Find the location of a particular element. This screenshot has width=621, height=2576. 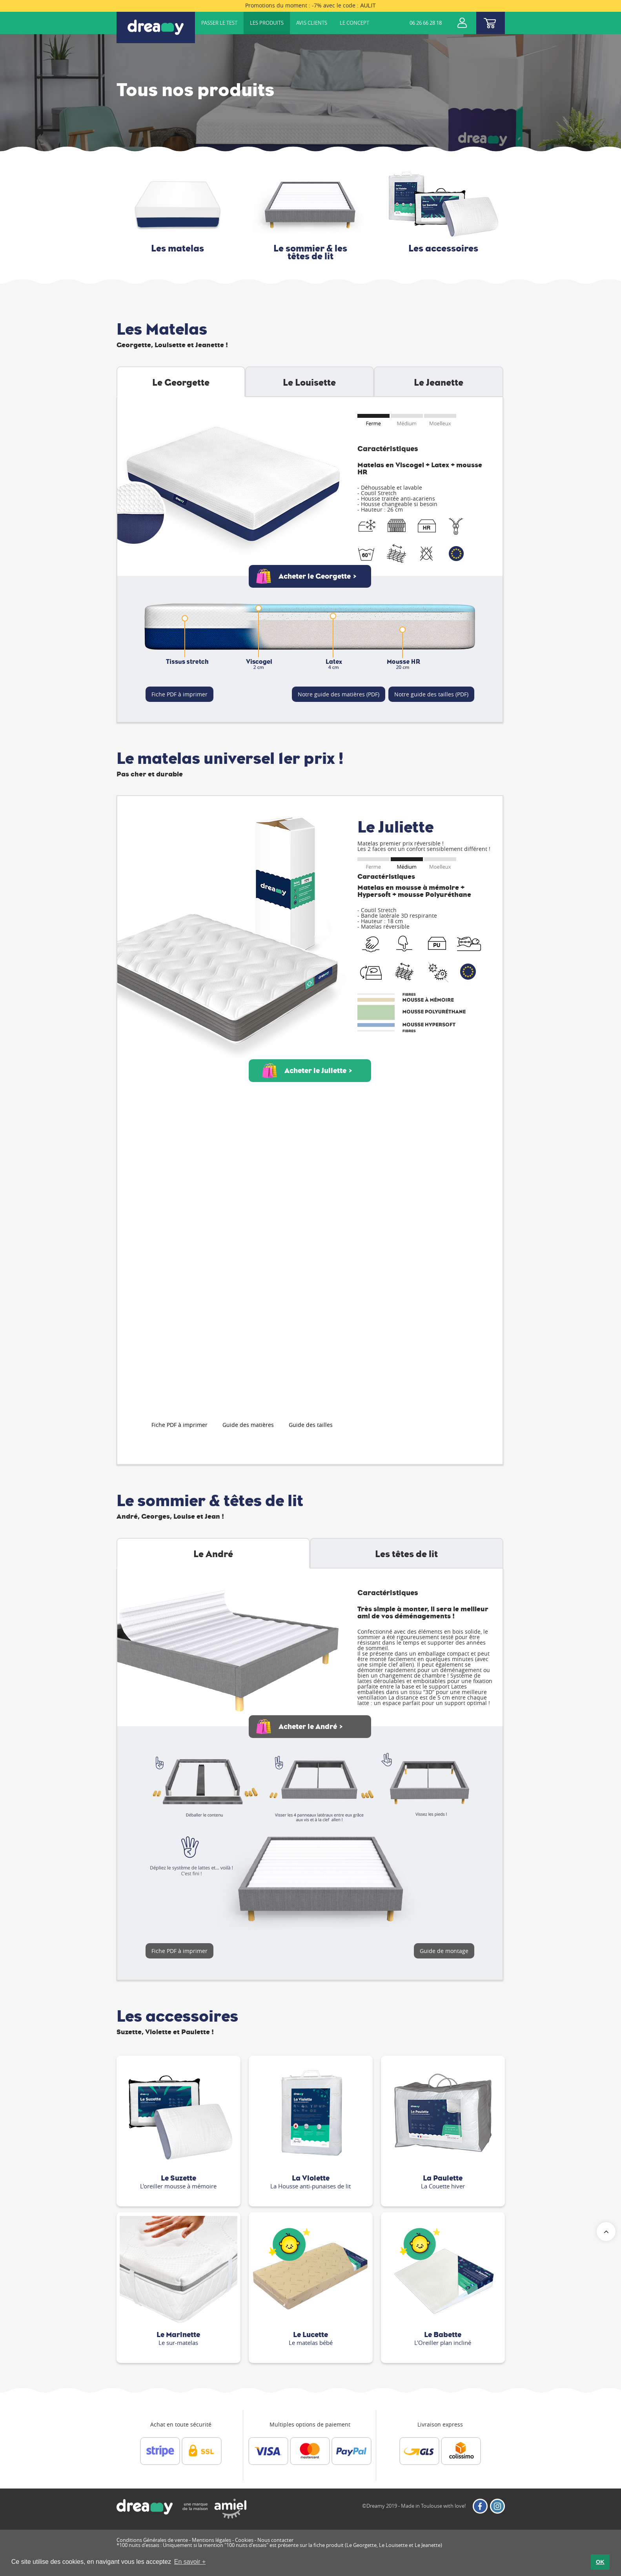

OK [button] is located at coordinates (600, 2562).